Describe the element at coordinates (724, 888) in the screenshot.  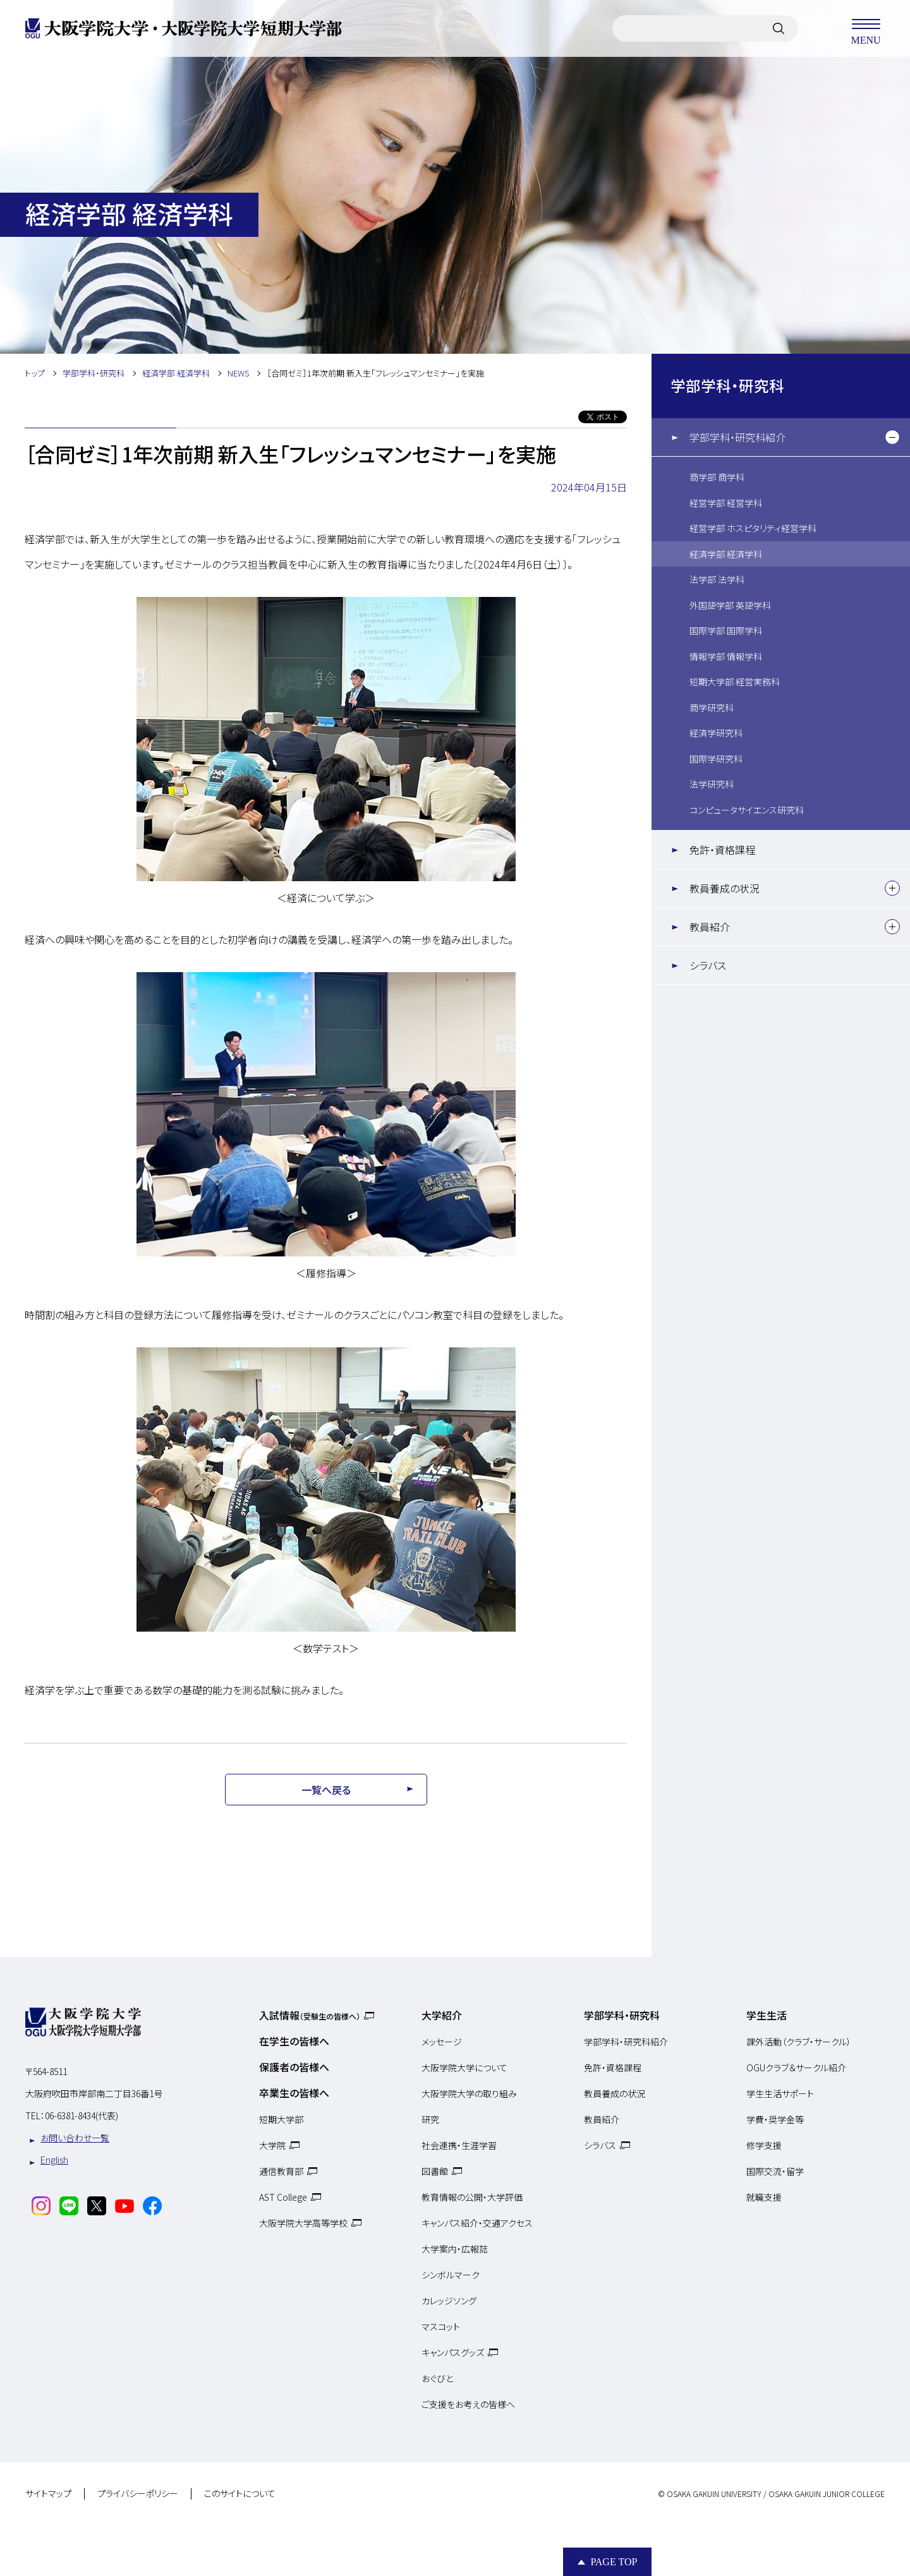
I see `教員養成の状況` at that location.